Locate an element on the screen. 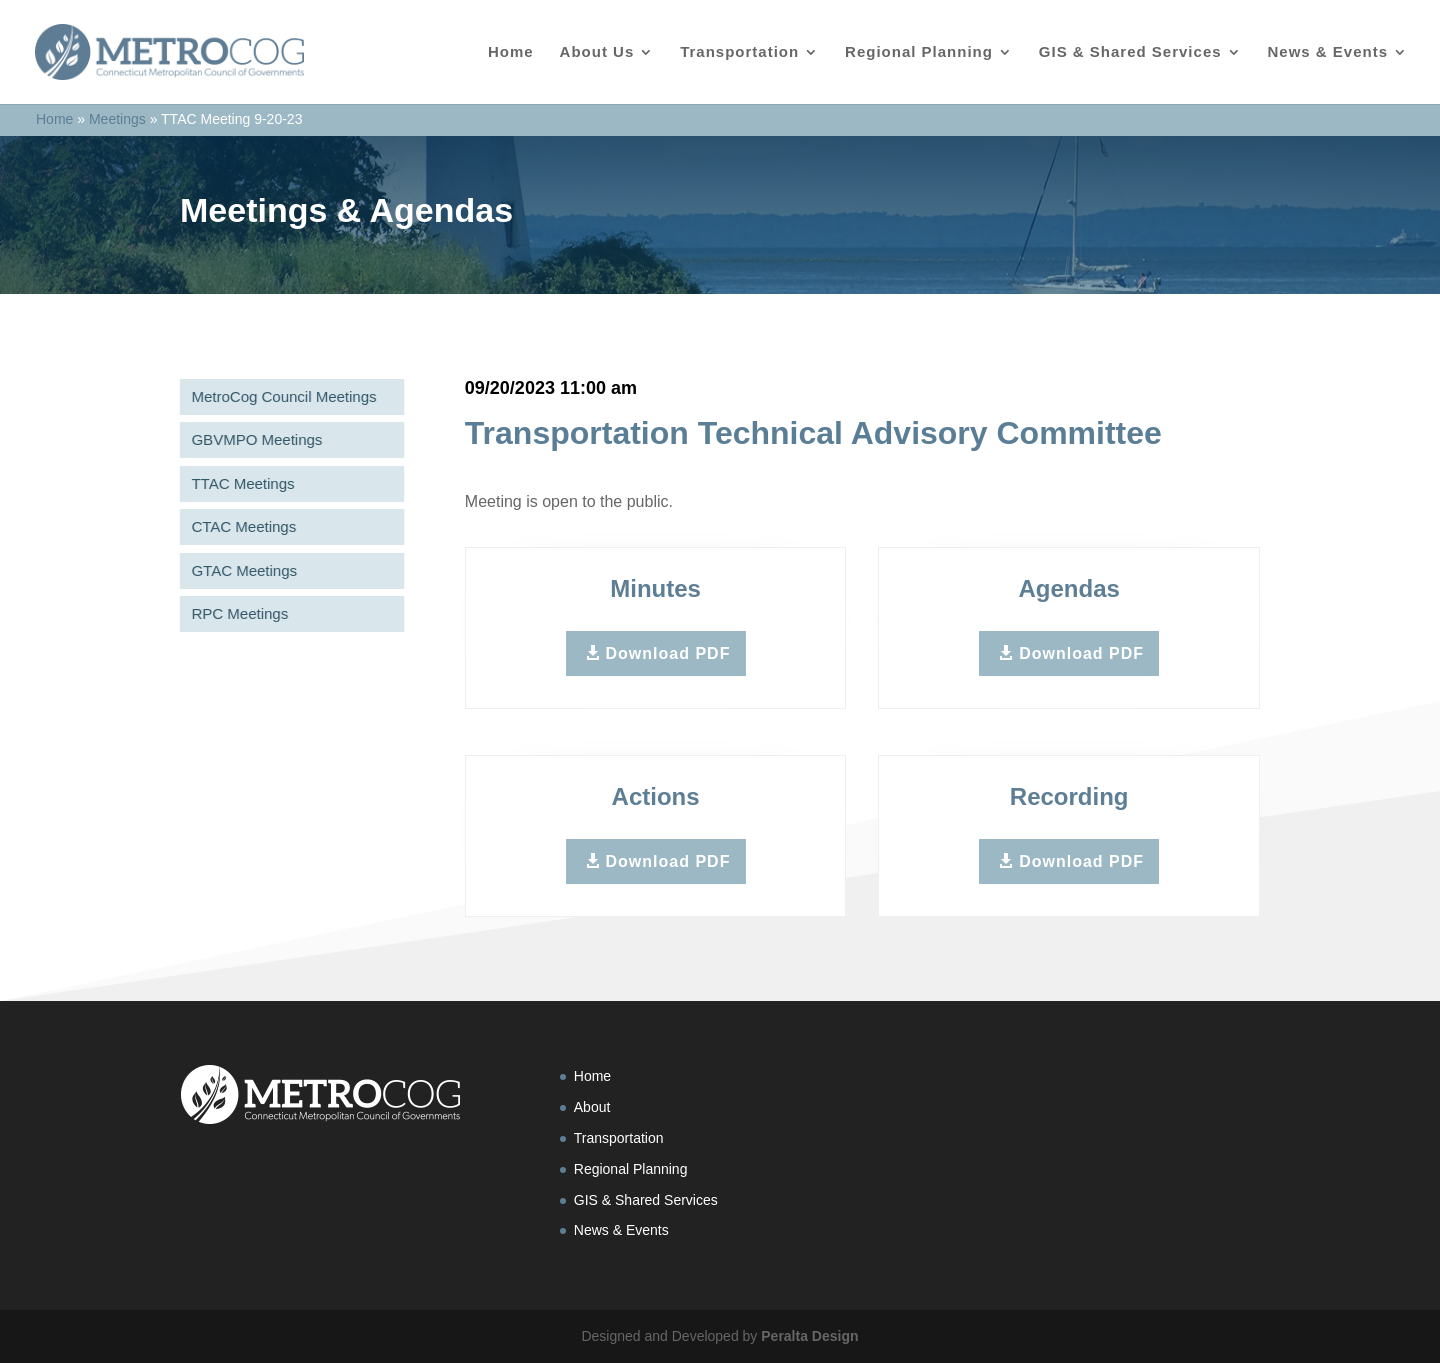 Image resolution: width=1440 pixels, height=1363 pixels. Home is located at coordinates (511, 52).